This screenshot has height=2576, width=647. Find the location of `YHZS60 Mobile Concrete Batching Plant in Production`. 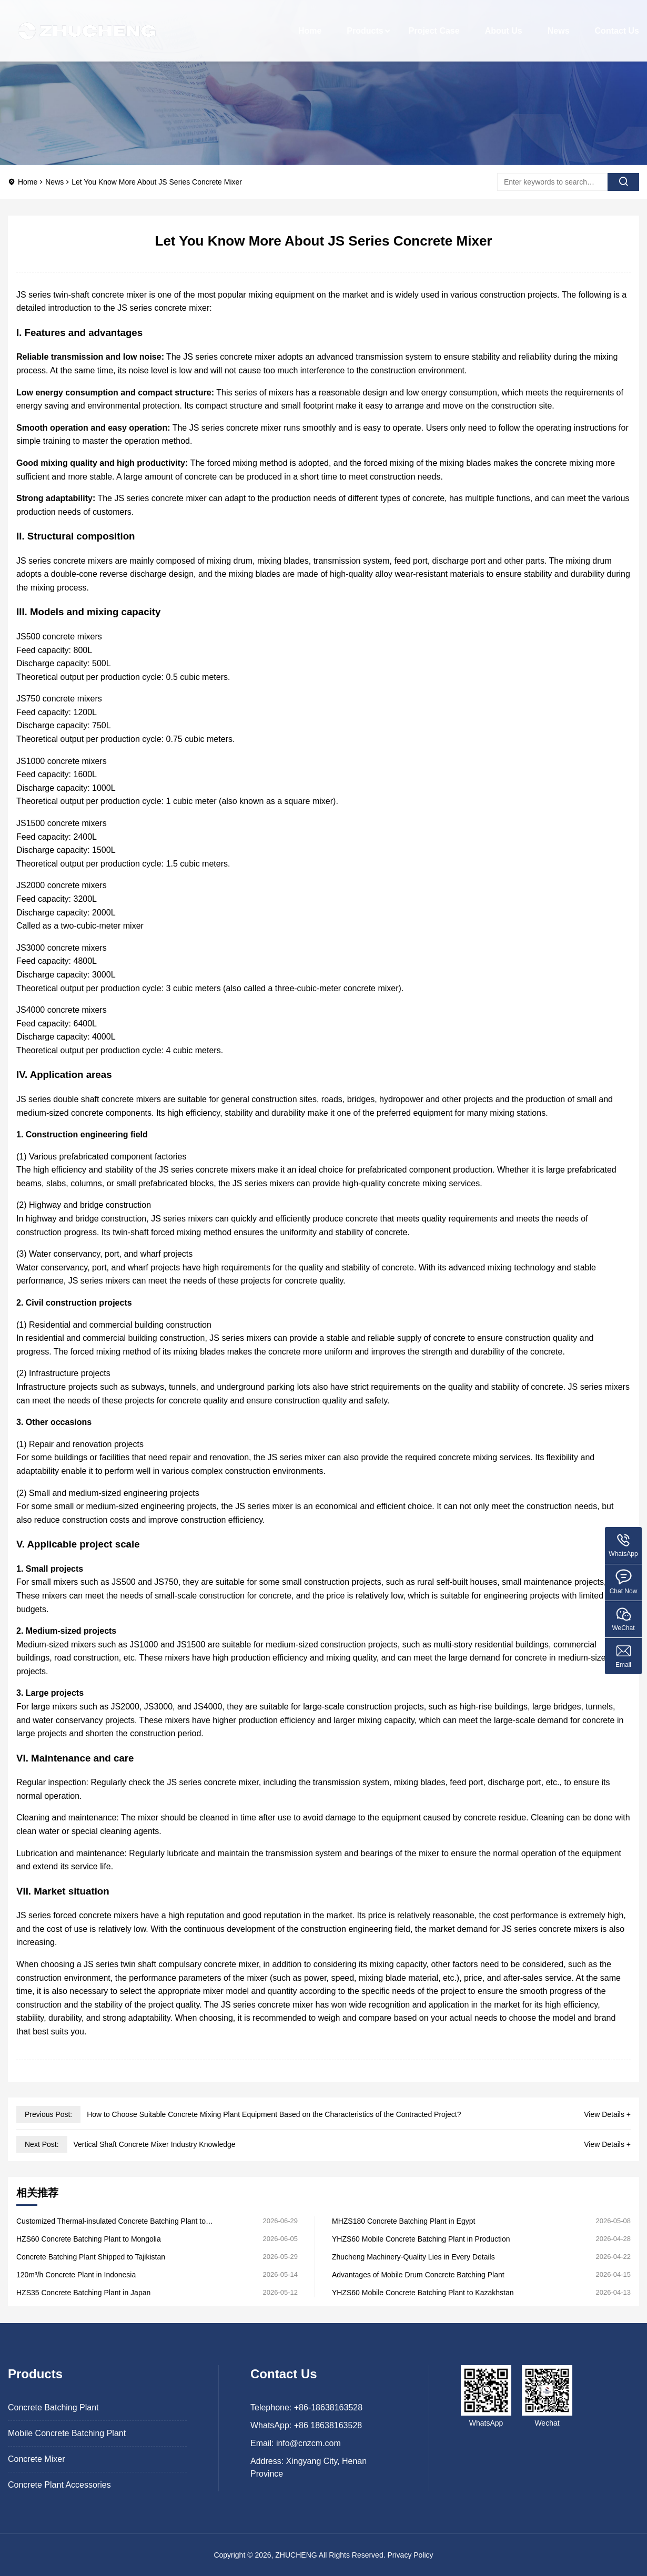

YHZS60 Mobile Concrete Batching Plant in Production is located at coordinates (421, 2239).